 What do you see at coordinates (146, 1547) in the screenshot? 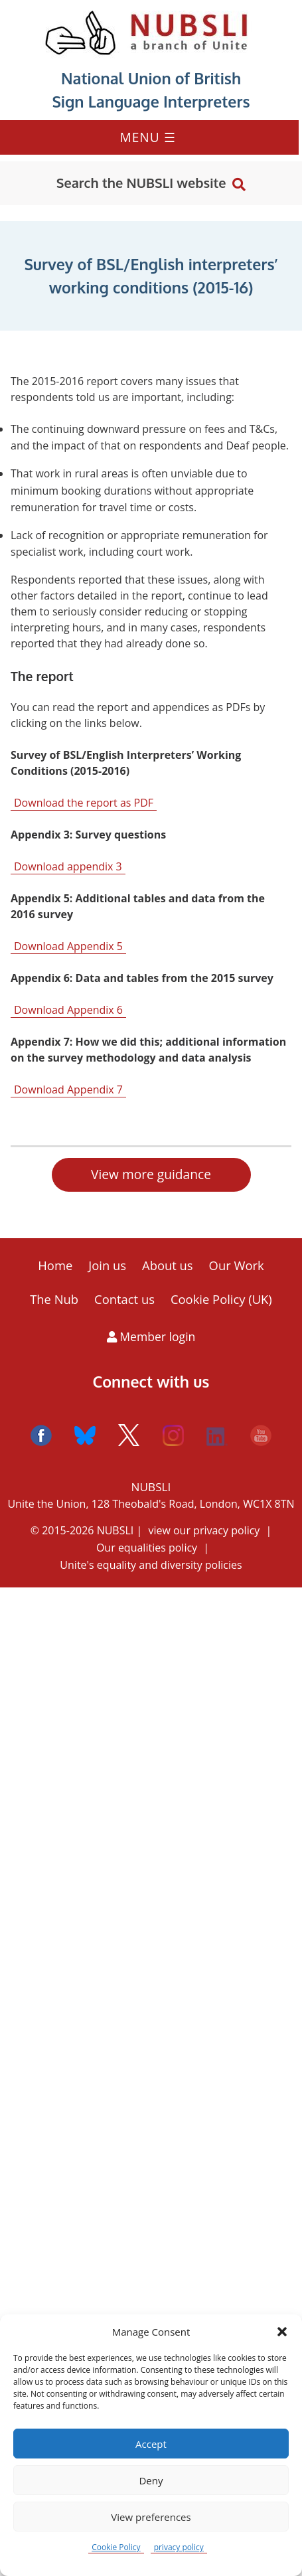
I see `Our equalities policy` at bounding box center [146, 1547].